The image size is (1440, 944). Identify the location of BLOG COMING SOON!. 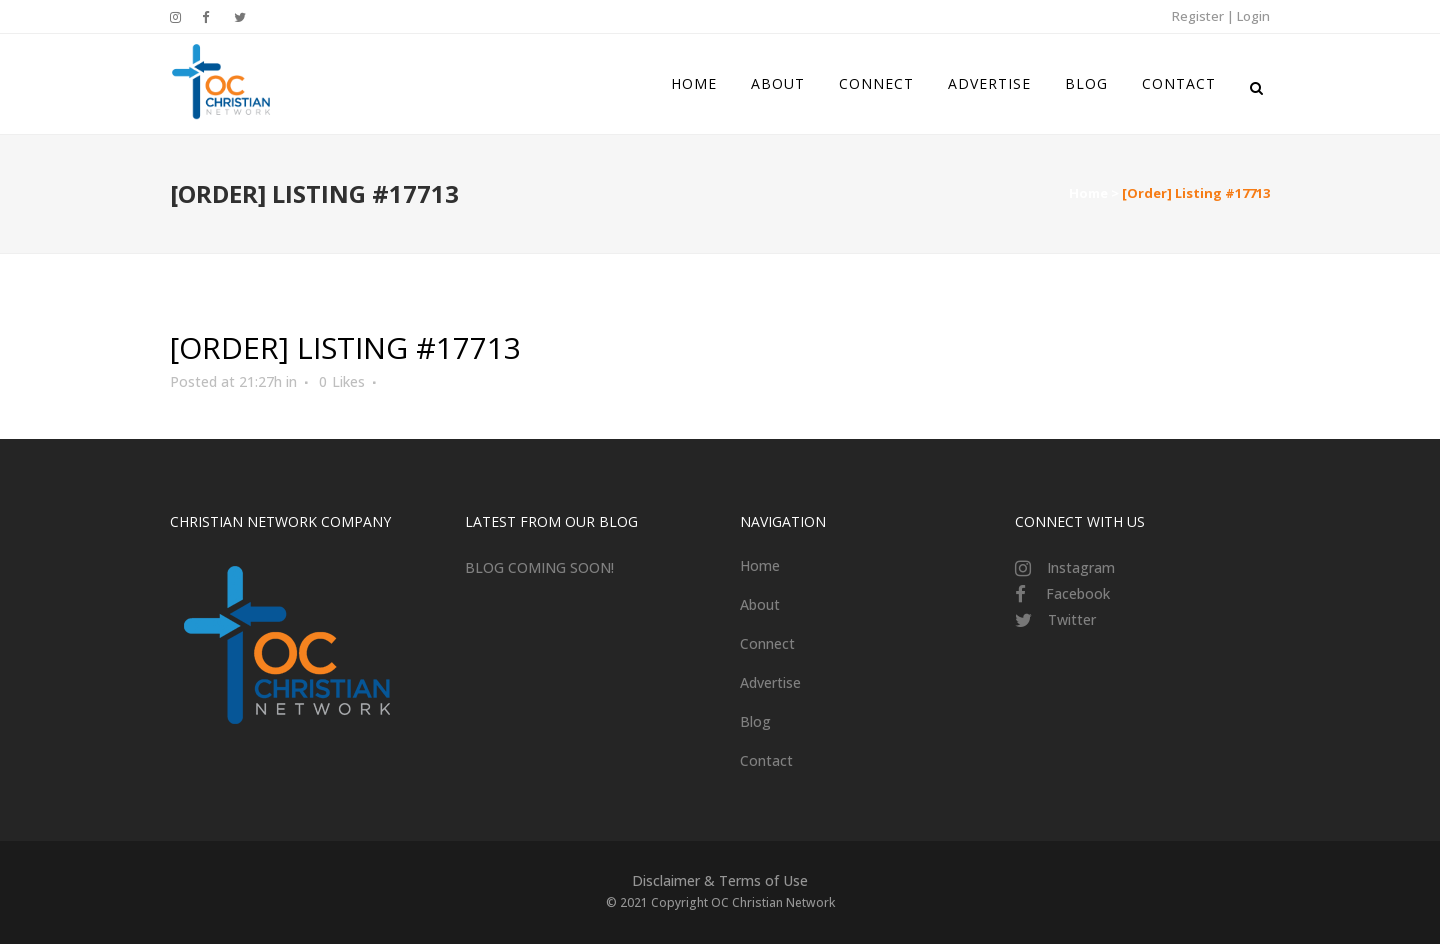
(539, 567).